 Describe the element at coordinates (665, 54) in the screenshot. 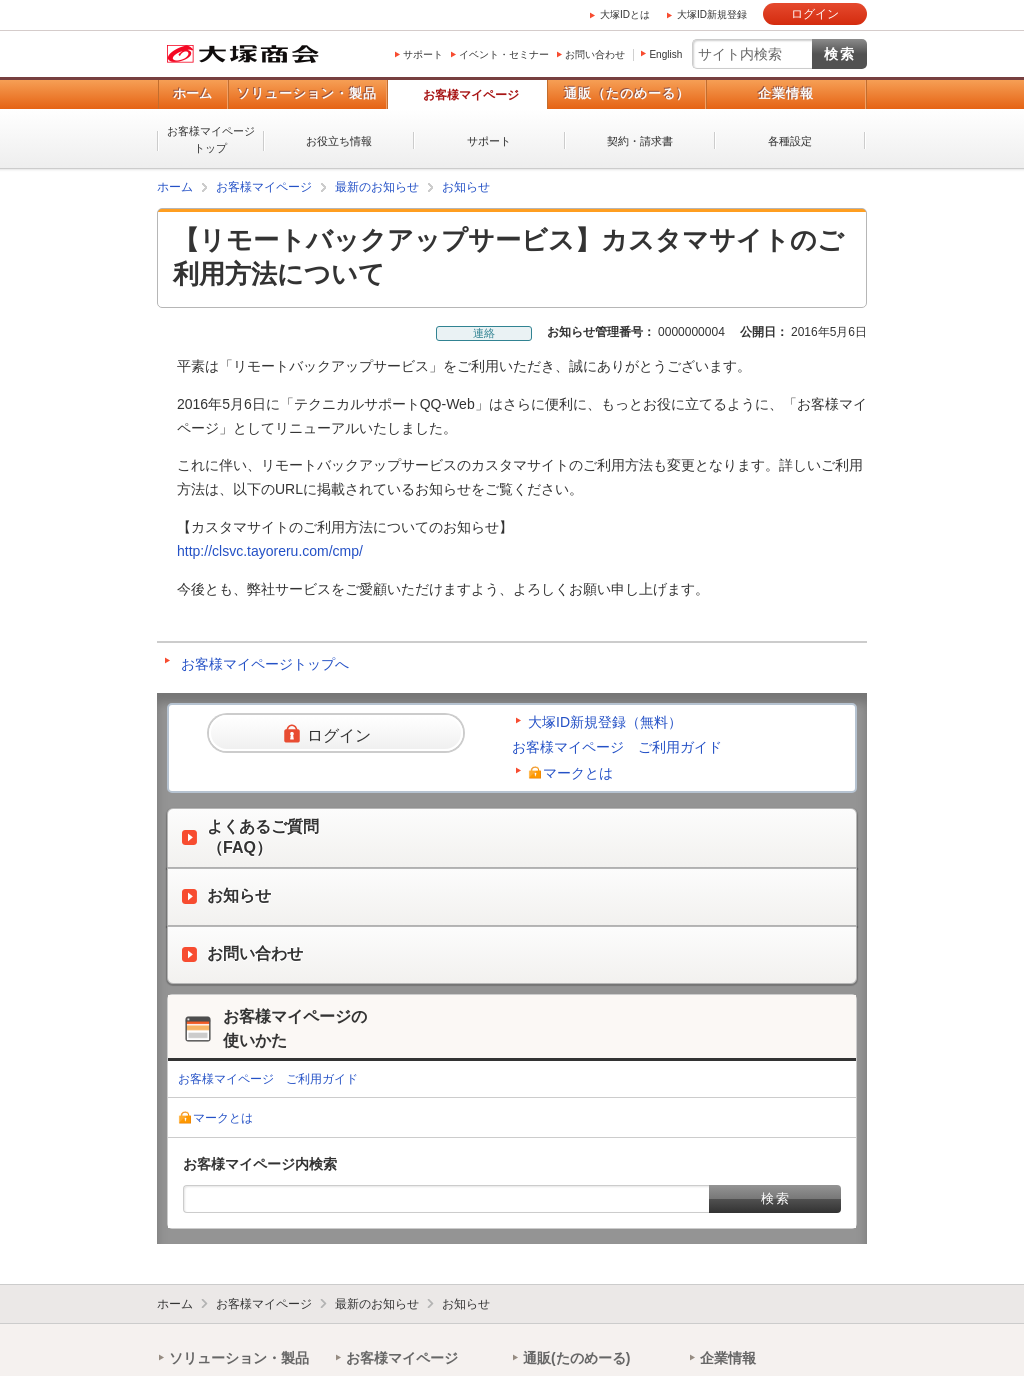

I see `English` at that location.